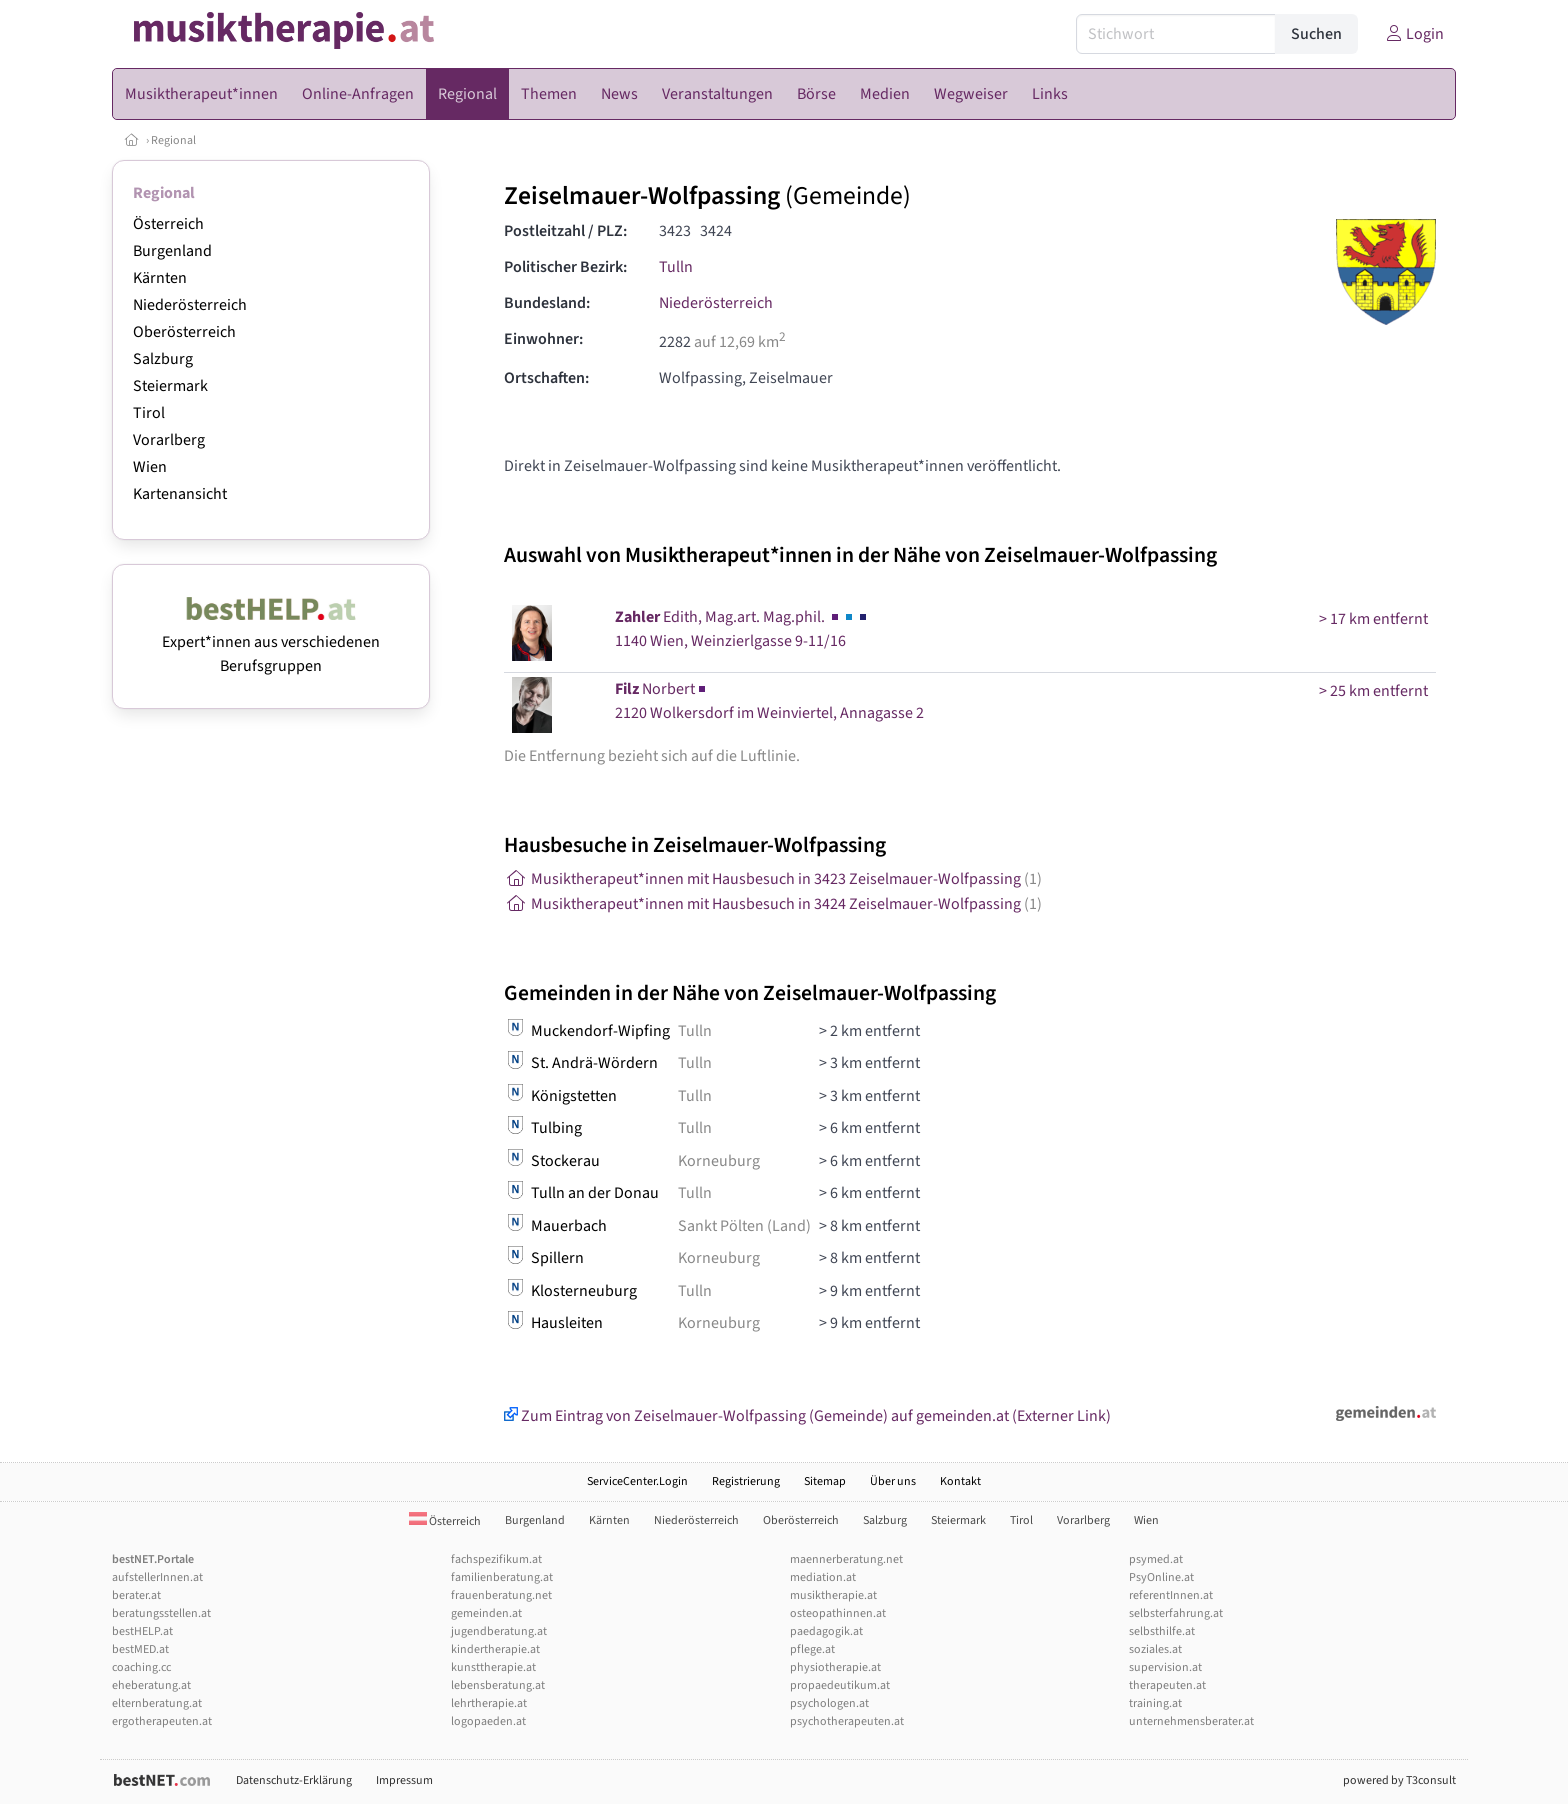  I want to click on unternehmensberater.at, so click(1191, 1721).